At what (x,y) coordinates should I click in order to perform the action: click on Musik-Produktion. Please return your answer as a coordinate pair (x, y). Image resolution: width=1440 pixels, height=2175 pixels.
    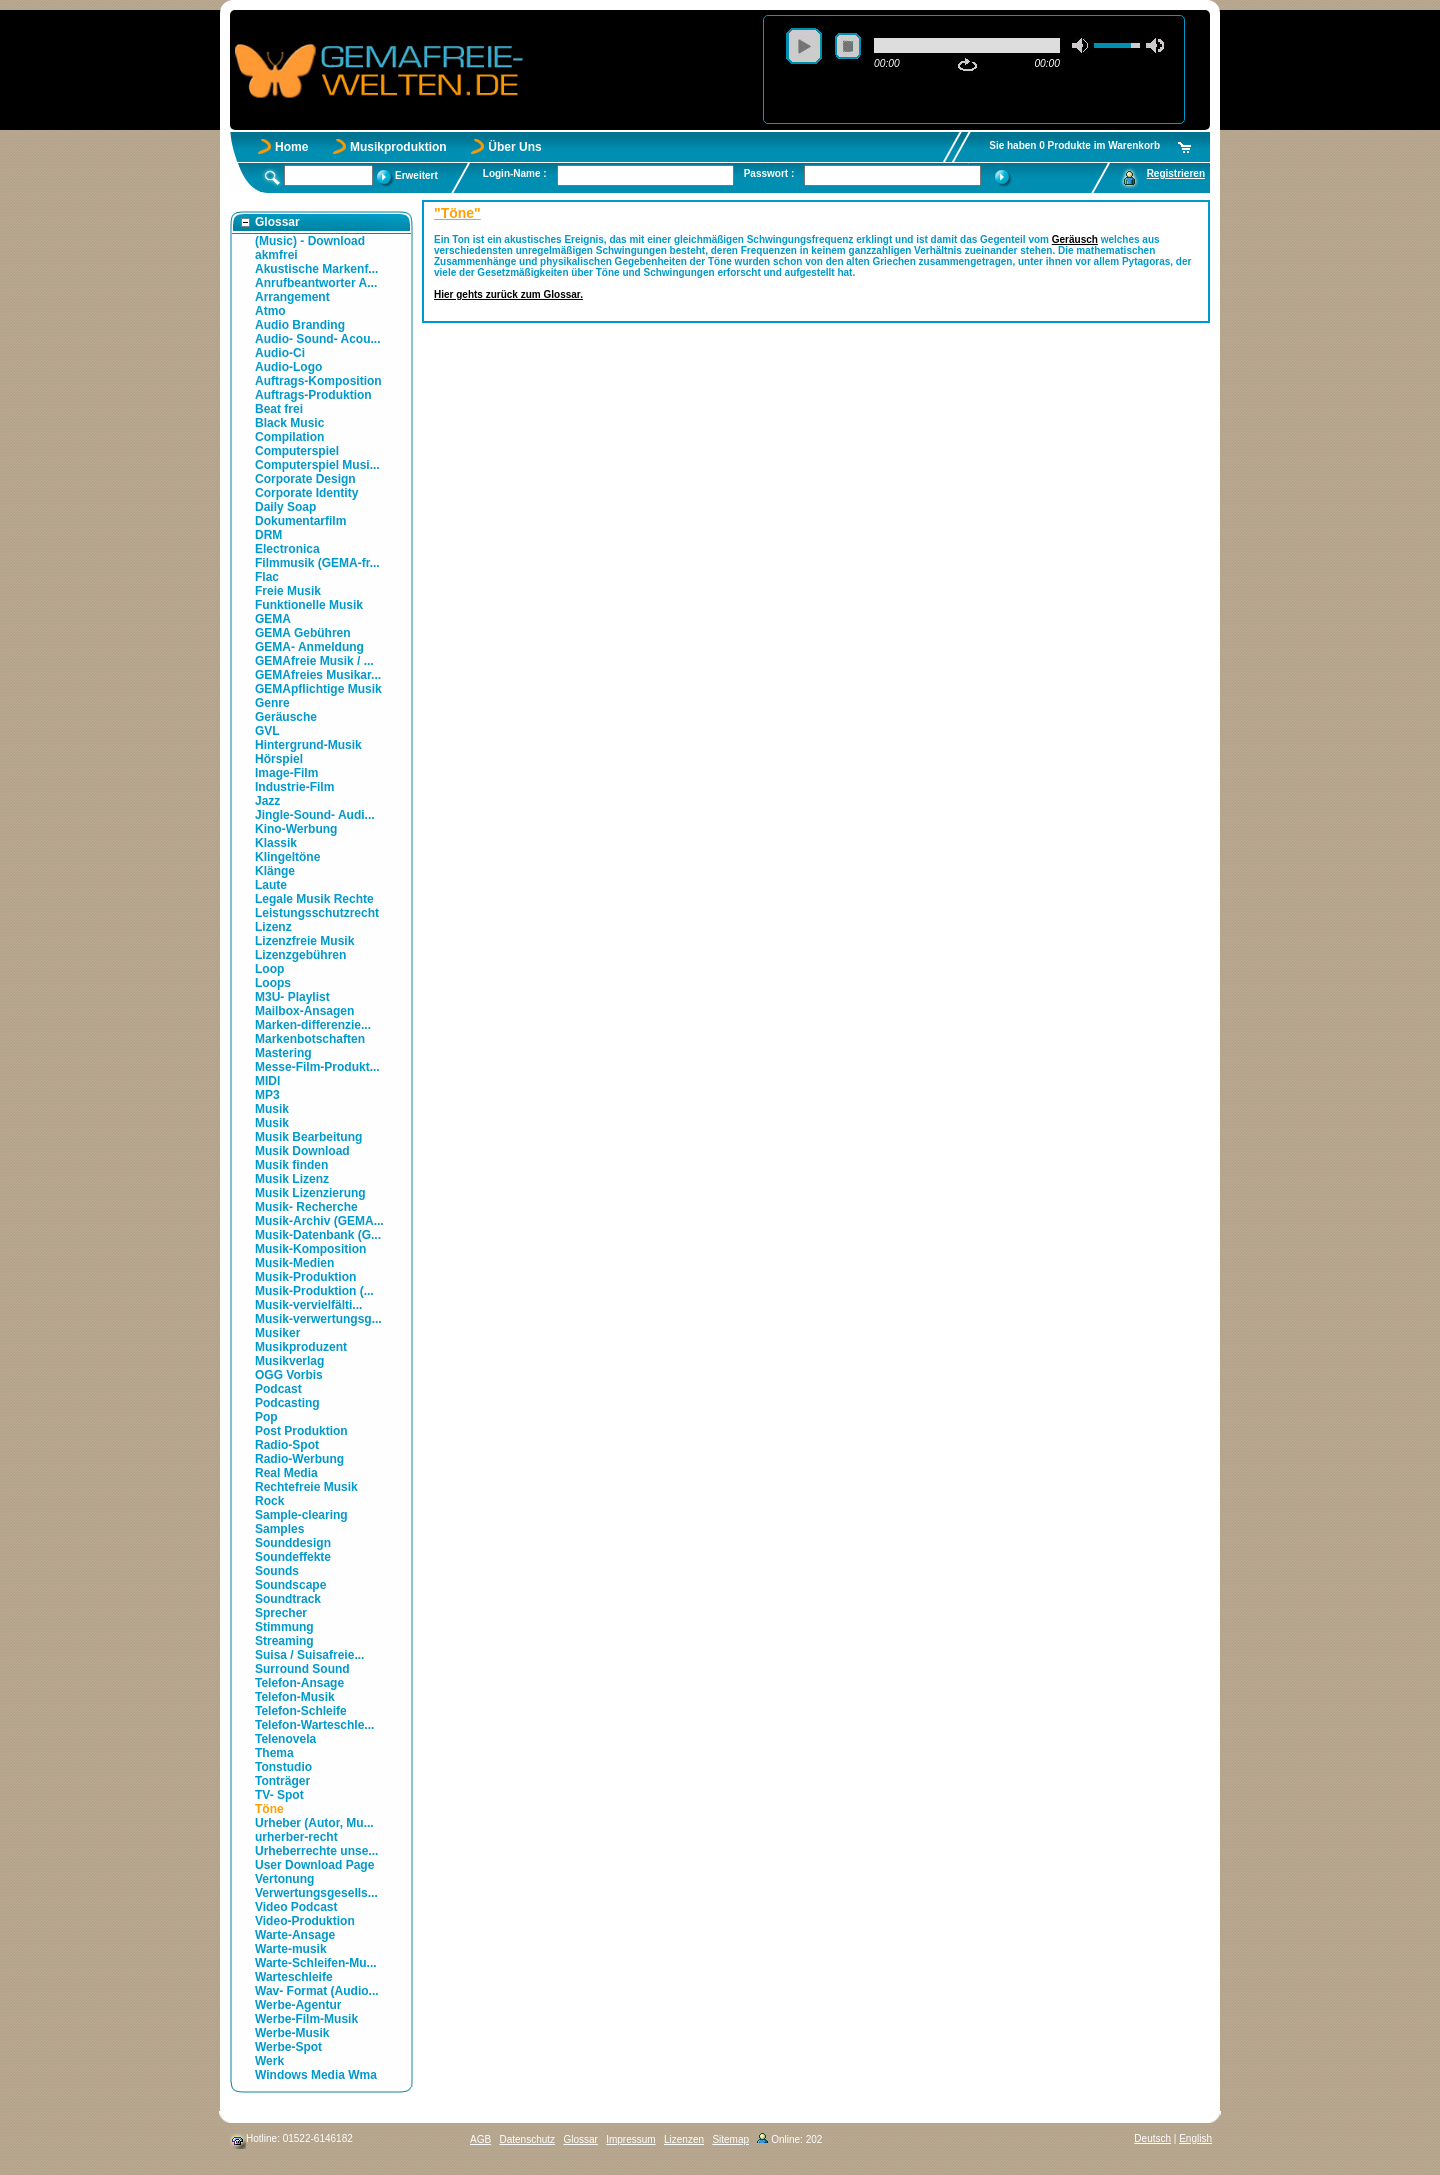
    Looking at the image, I should click on (305, 1277).